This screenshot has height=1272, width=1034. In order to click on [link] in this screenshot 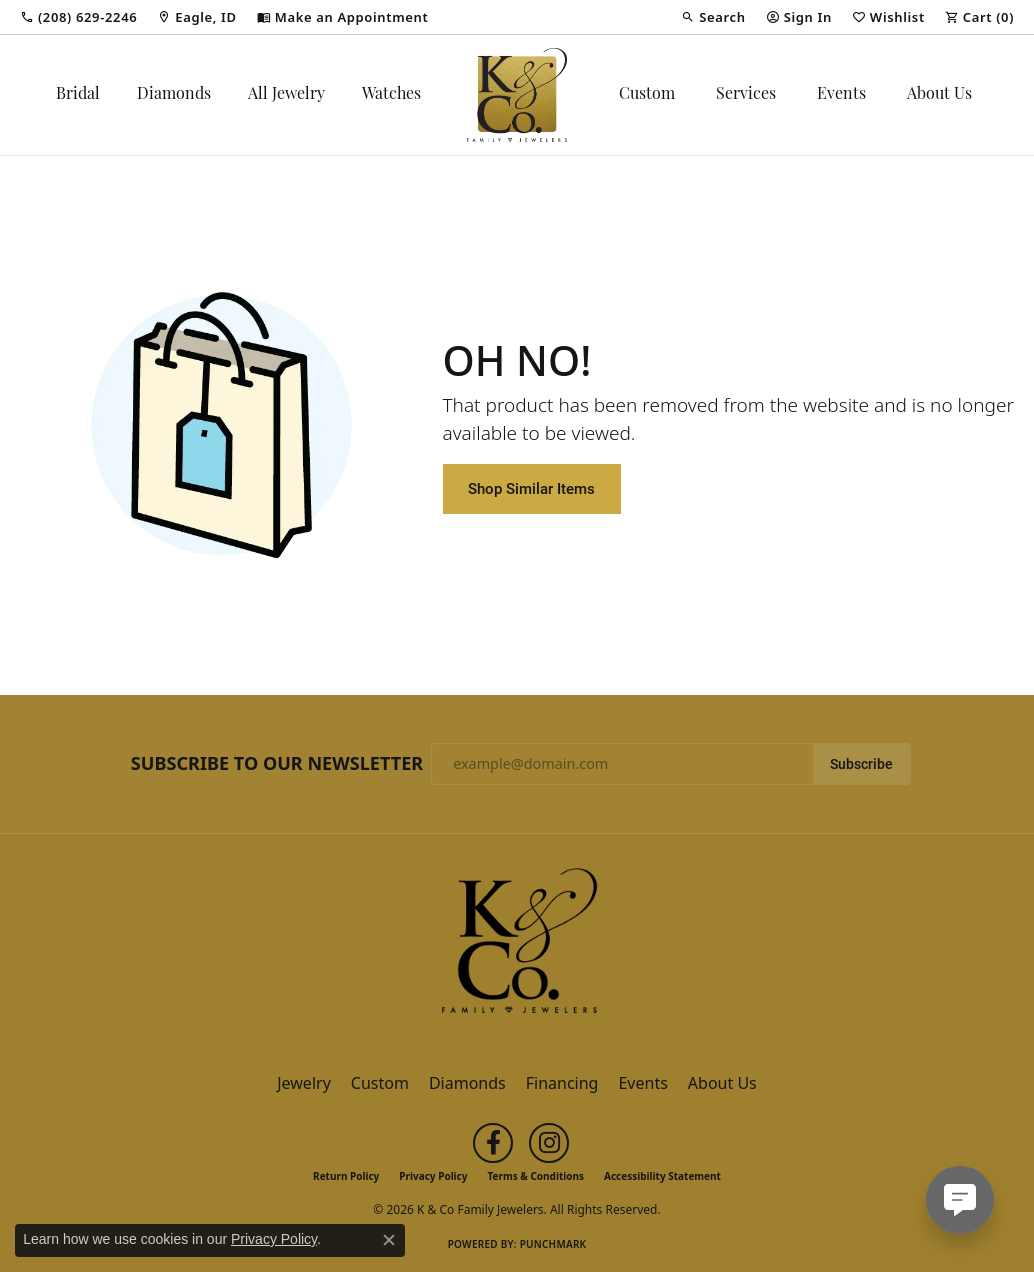, I will do `click(78, 17)`.